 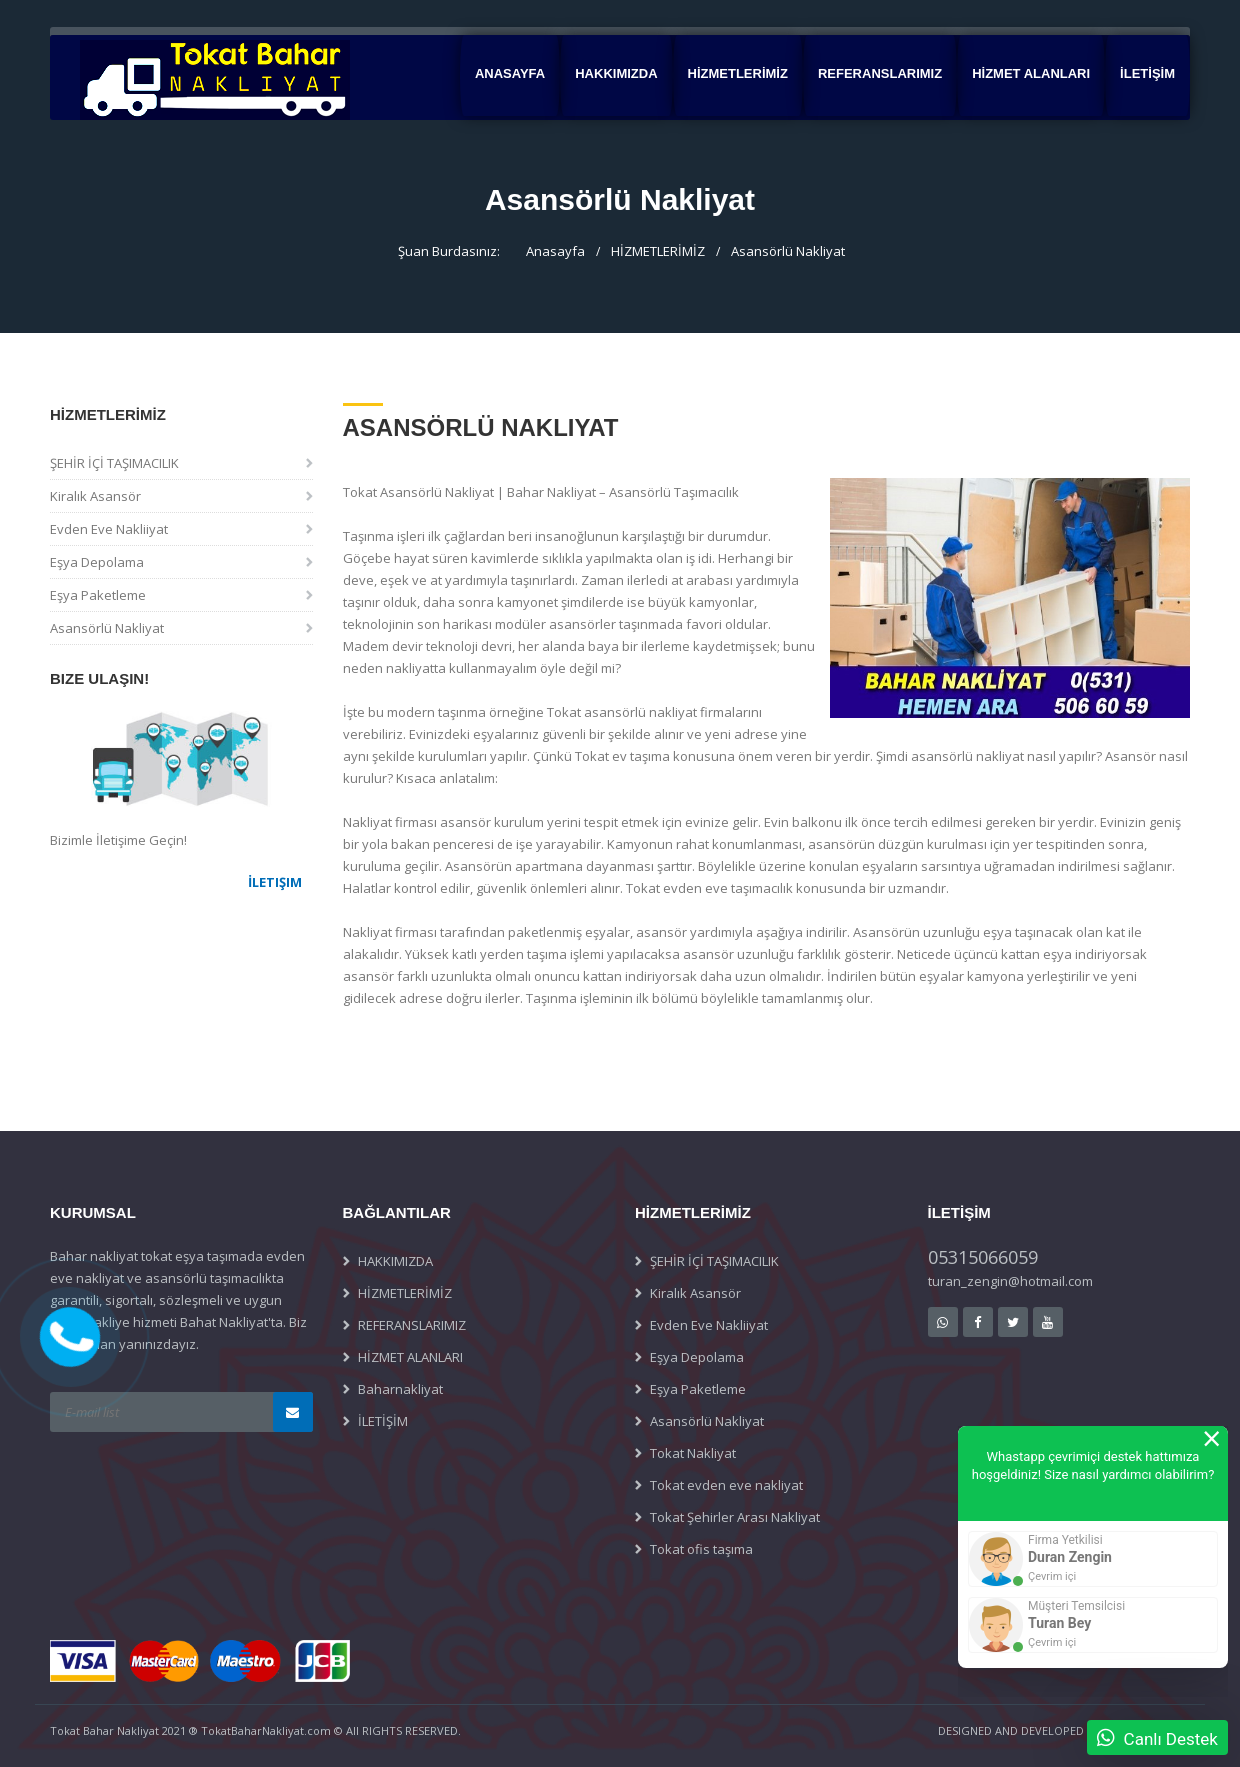 What do you see at coordinates (616, 73) in the screenshot?
I see `HAKKIMIZDA` at bounding box center [616, 73].